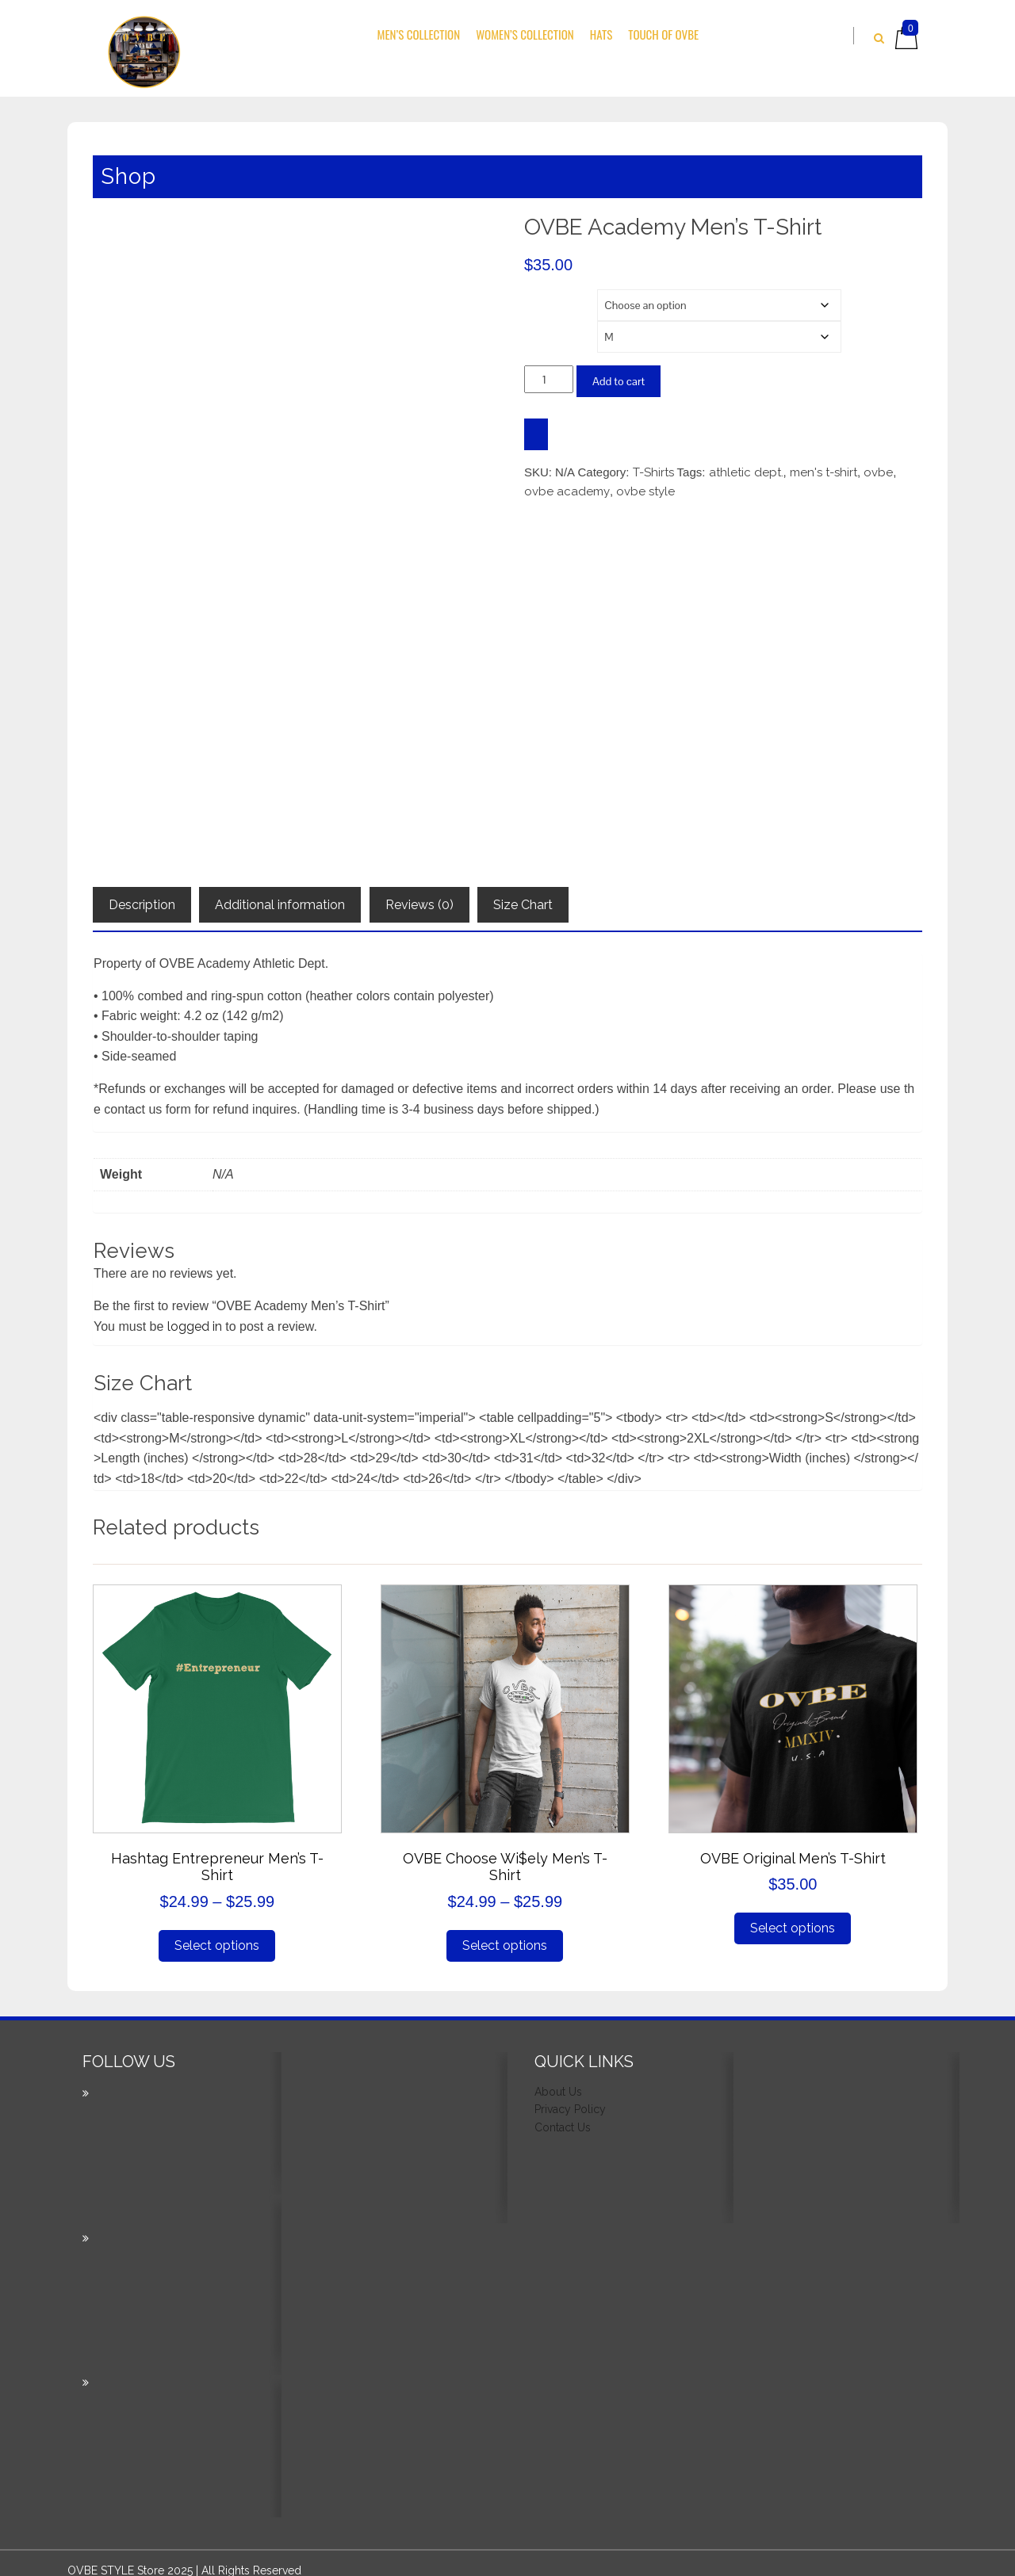 This screenshot has height=2576, width=1015. What do you see at coordinates (525, 34) in the screenshot?
I see `Women’s Collection` at bounding box center [525, 34].